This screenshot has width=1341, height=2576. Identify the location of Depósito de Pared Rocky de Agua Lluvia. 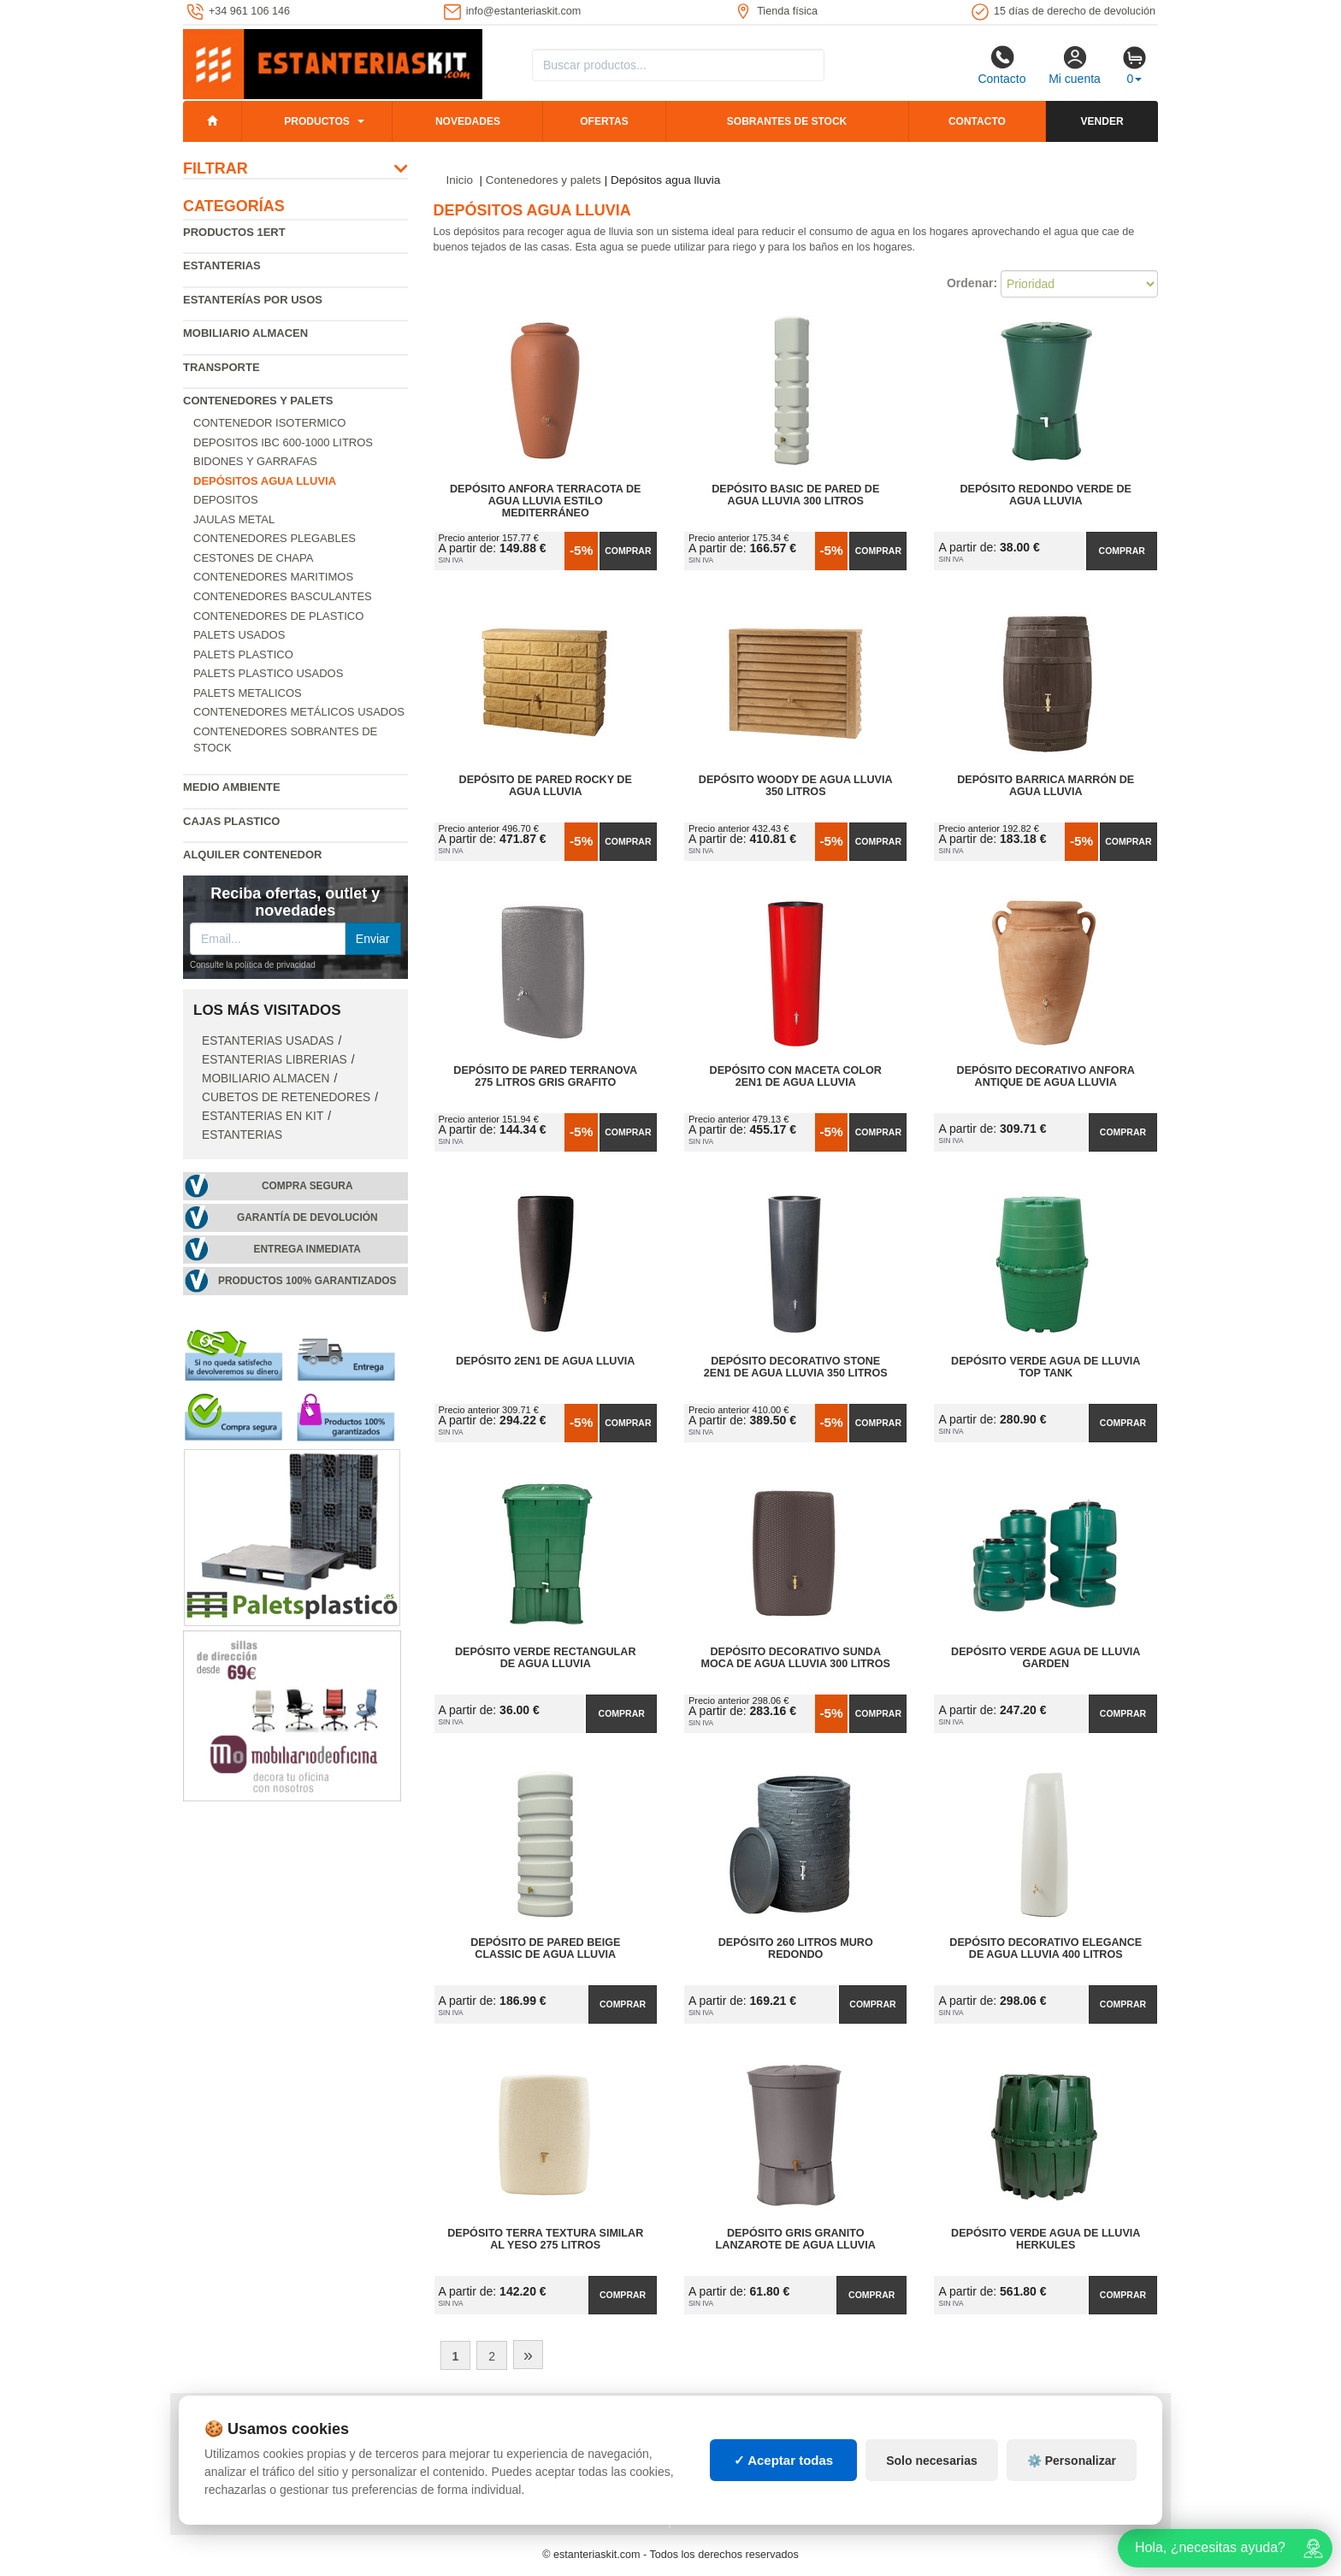
(545, 786).